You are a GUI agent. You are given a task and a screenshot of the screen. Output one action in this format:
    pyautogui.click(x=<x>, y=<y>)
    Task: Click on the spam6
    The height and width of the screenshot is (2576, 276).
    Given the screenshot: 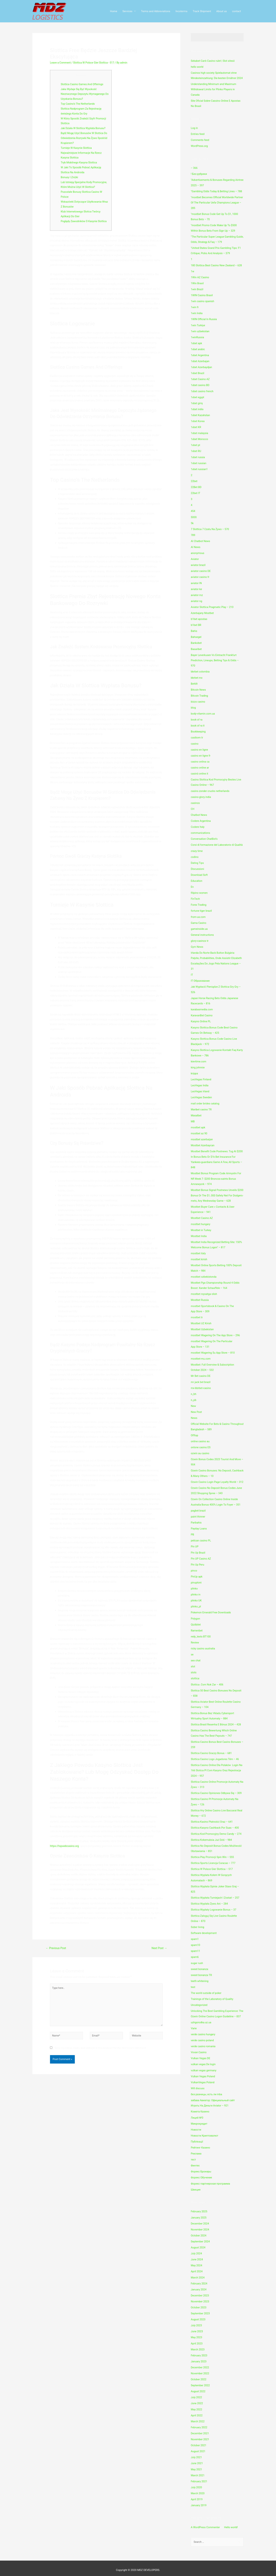 What is the action you would take?
    pyautogui.click(x=195, y=1953)
    